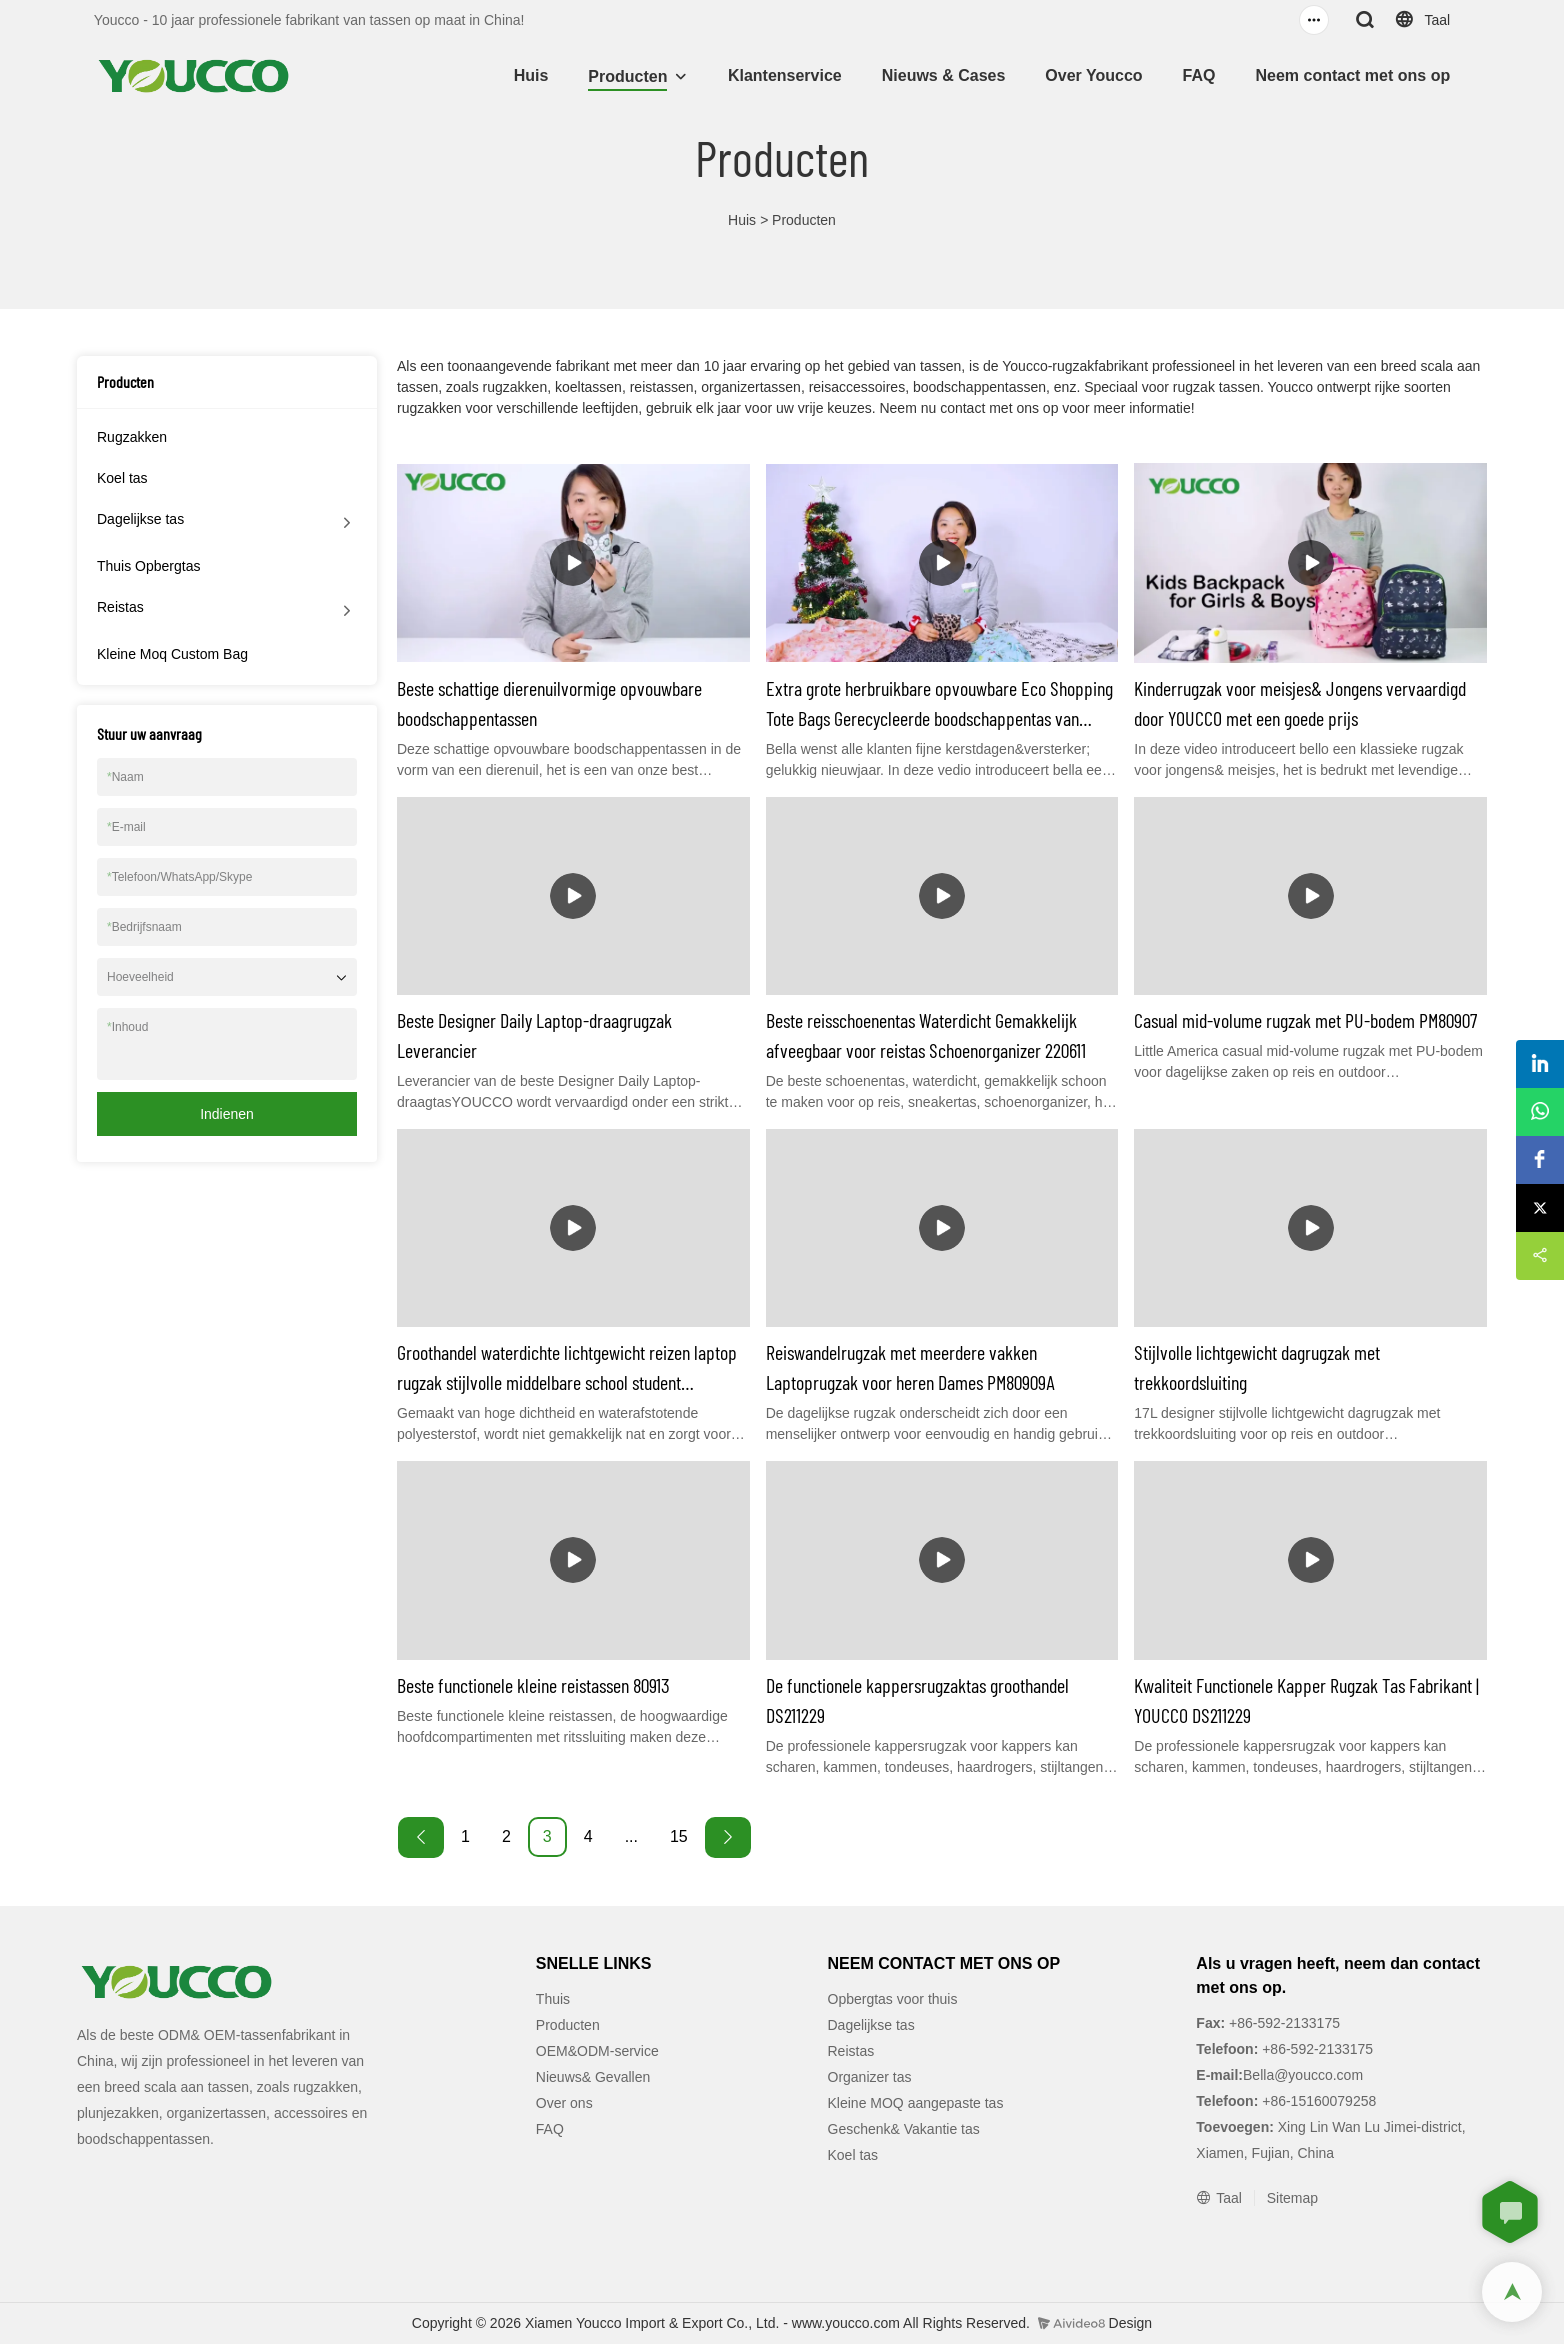 The height and width of the screenshot is (2344, 1564). What do you see at coordinates (593, 2077) in the screenshot?
I see `Nieuws& Gevallen` at bounding box center [593, 2077].